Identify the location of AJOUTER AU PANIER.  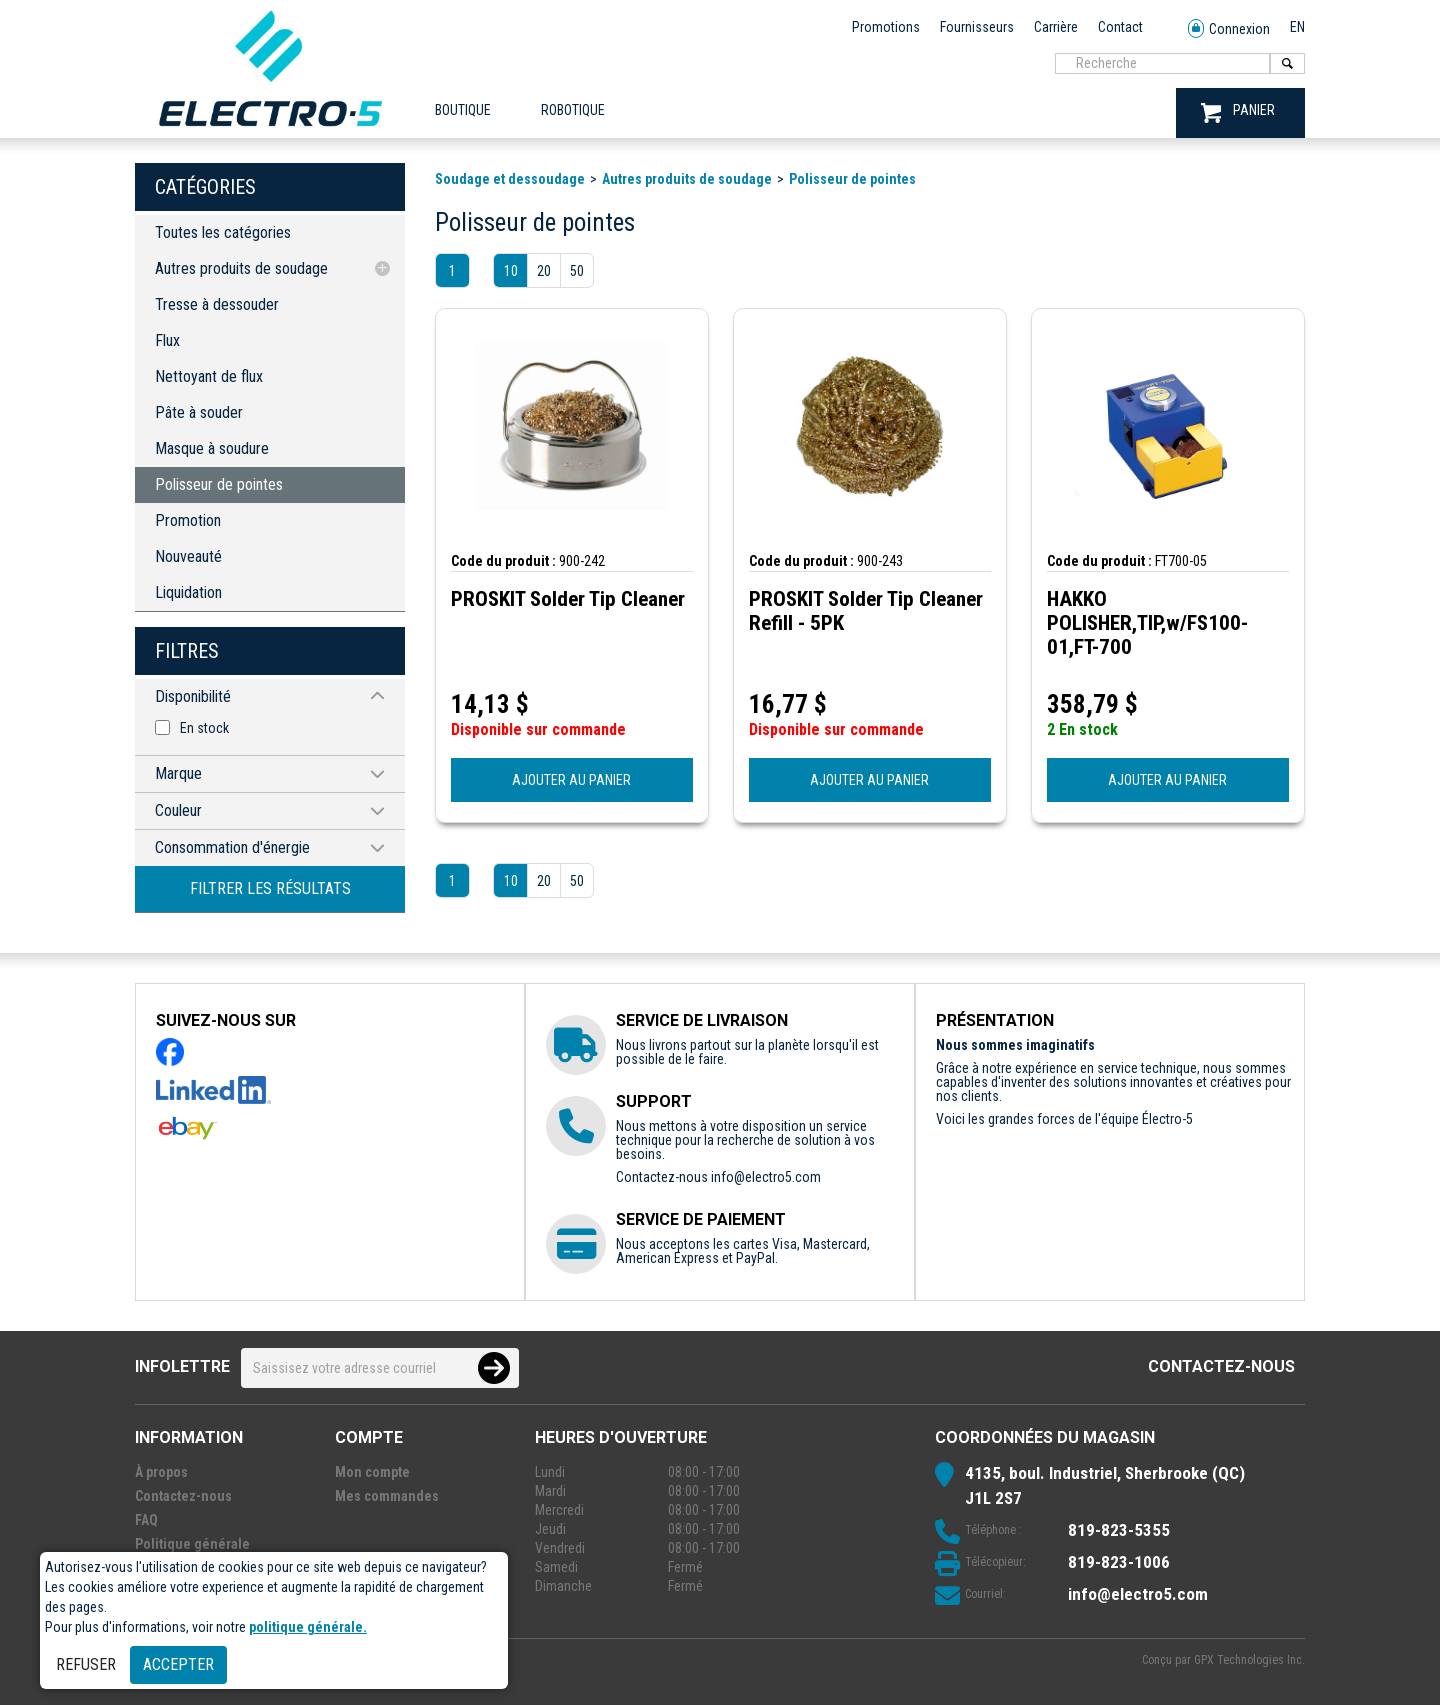
(571, 780).